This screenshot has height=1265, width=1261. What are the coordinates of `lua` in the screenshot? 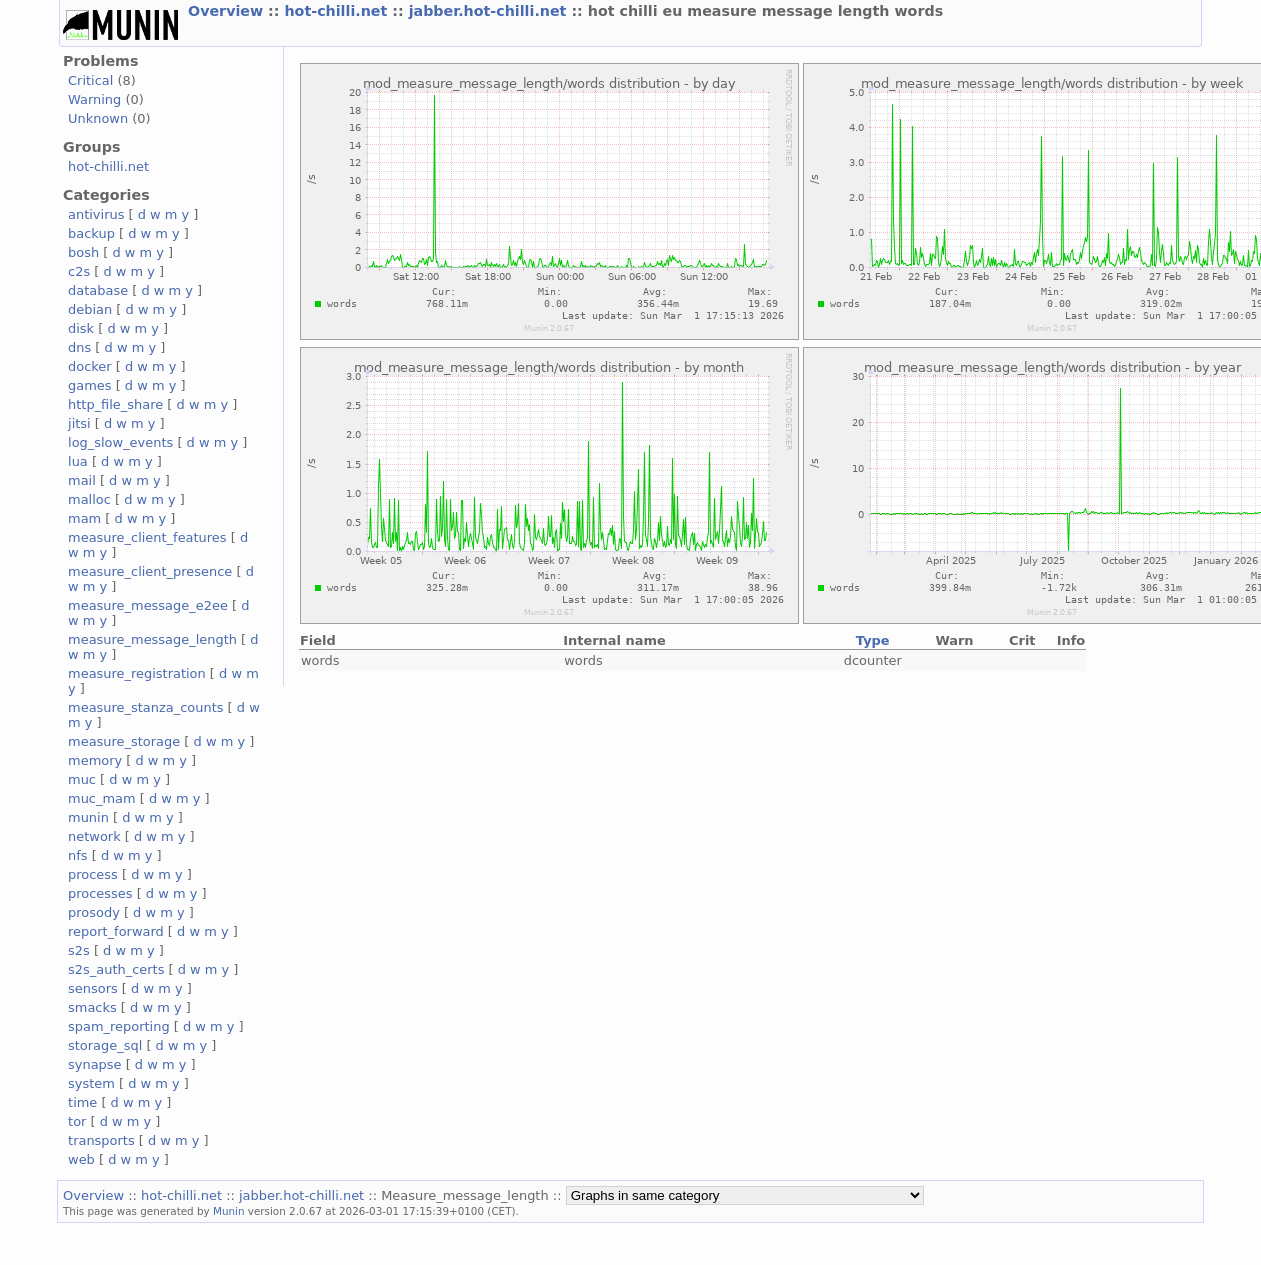 It's located at (78, 461).